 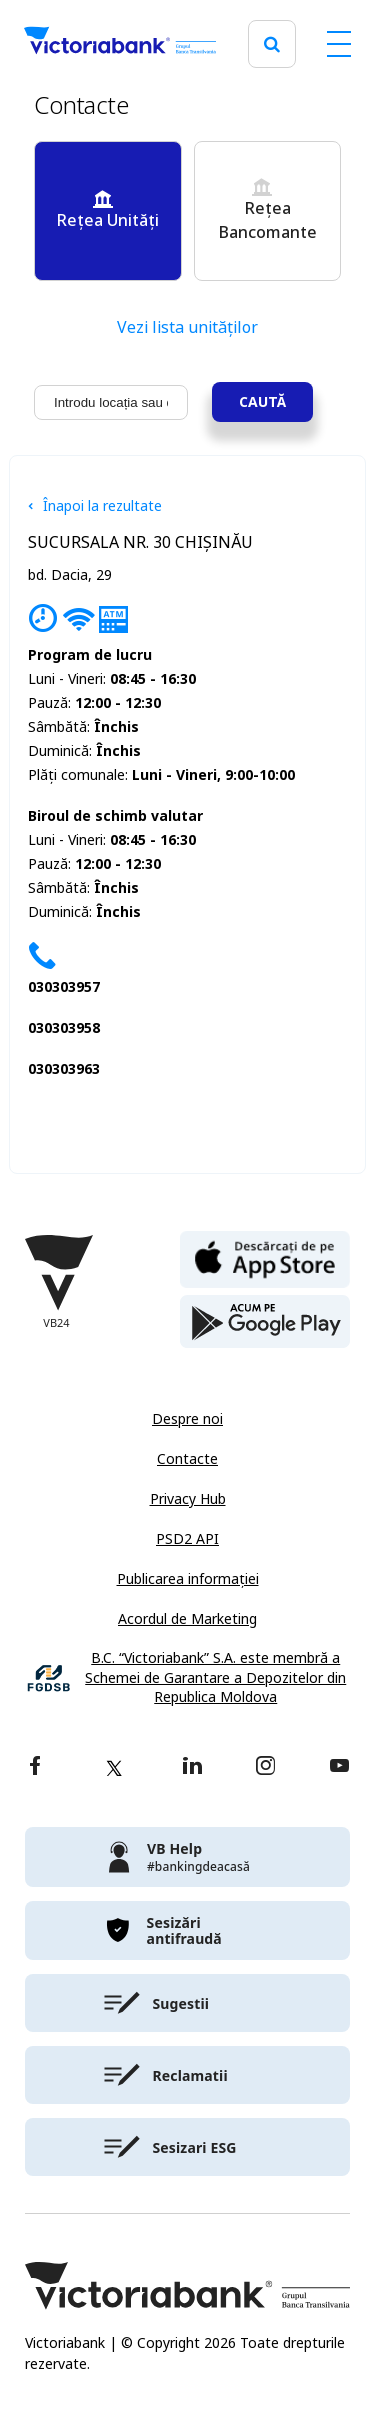 I want to click on [facebook], so click(x=35, y=1767).